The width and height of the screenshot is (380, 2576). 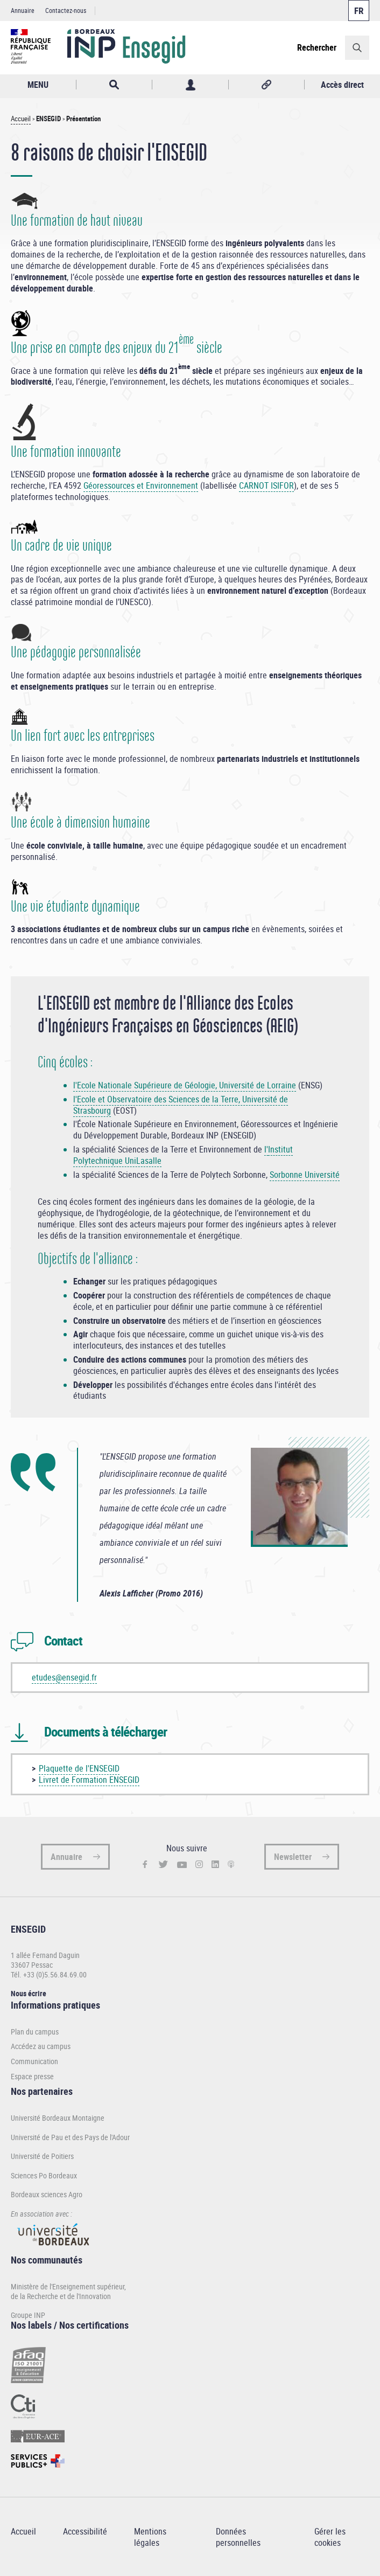 What do you see at coordinates (190, 84) in the screenshot?
I see `Profil` at bounding box center [190, 84].